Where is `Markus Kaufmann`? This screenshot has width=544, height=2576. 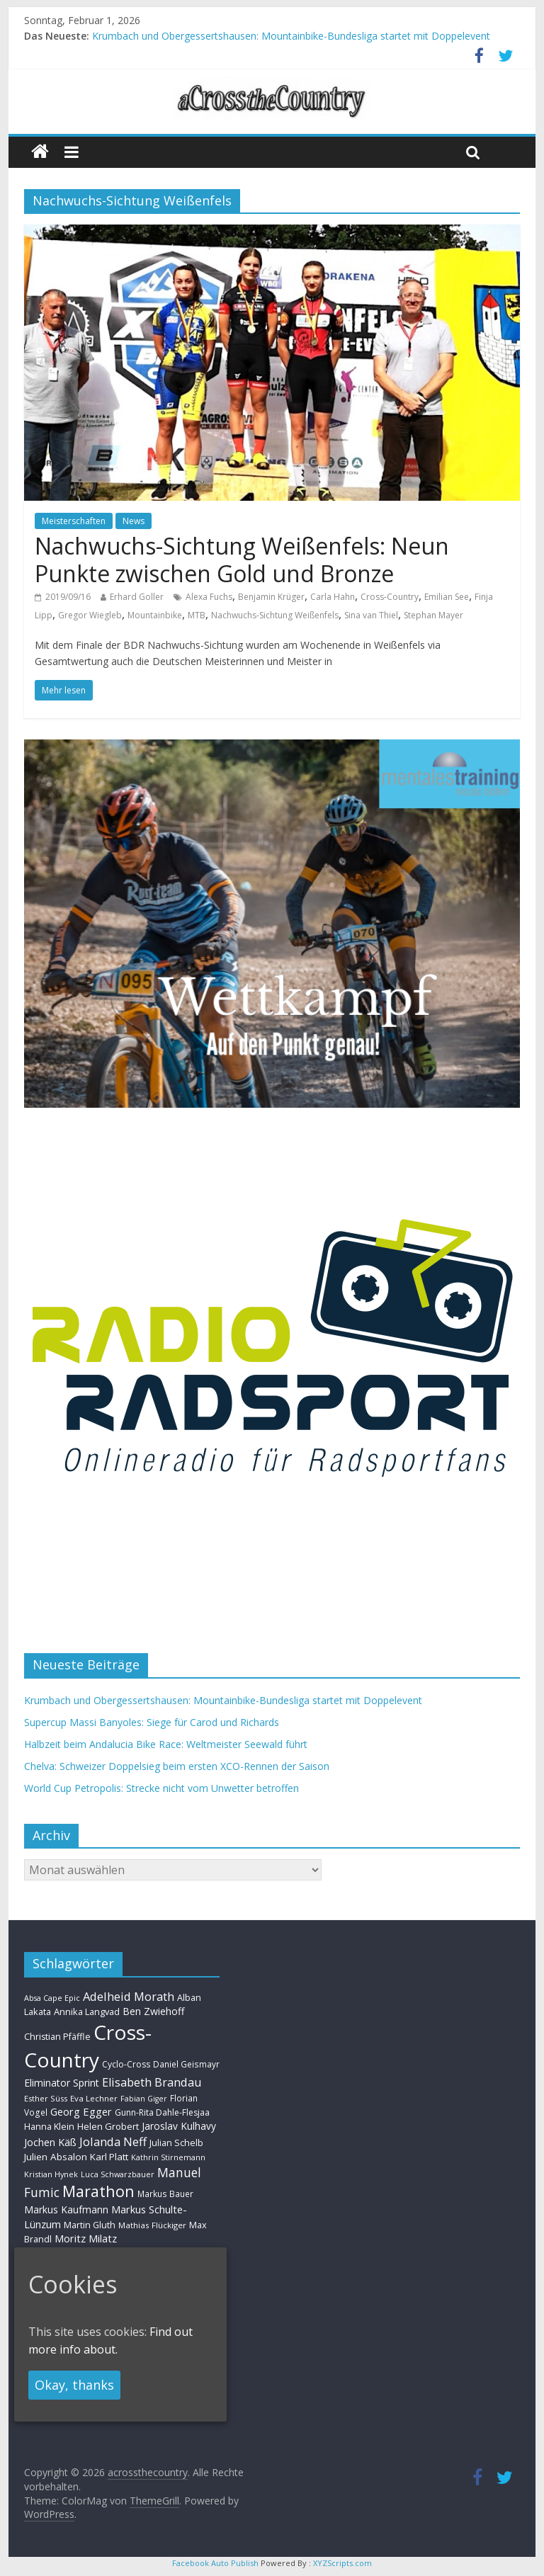 Markus Kaufmann is located at coordinates (66, 2209).